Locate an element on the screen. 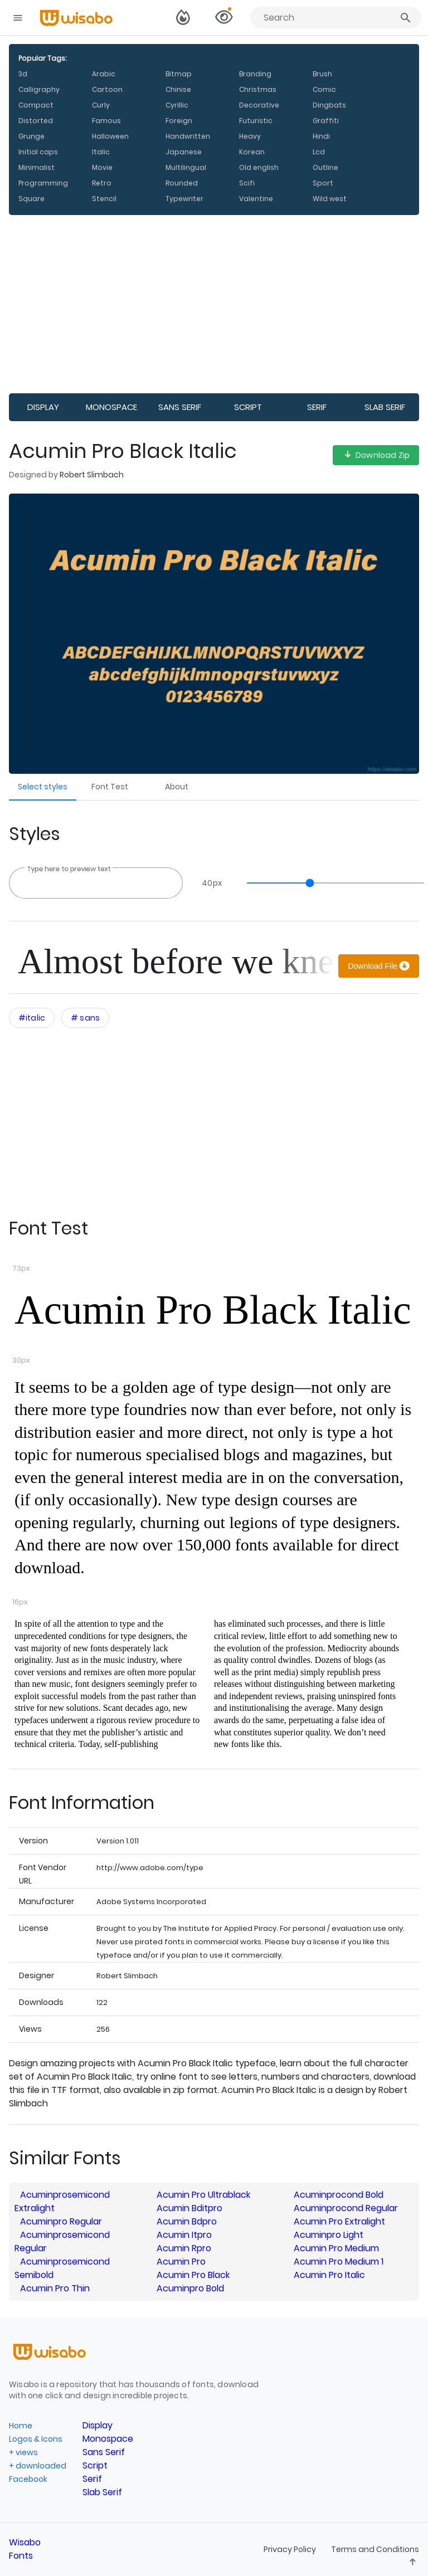 The width and height of the screenshot is (428, 2576). Acuminpro Regular is located at coordinates (61, 2221).